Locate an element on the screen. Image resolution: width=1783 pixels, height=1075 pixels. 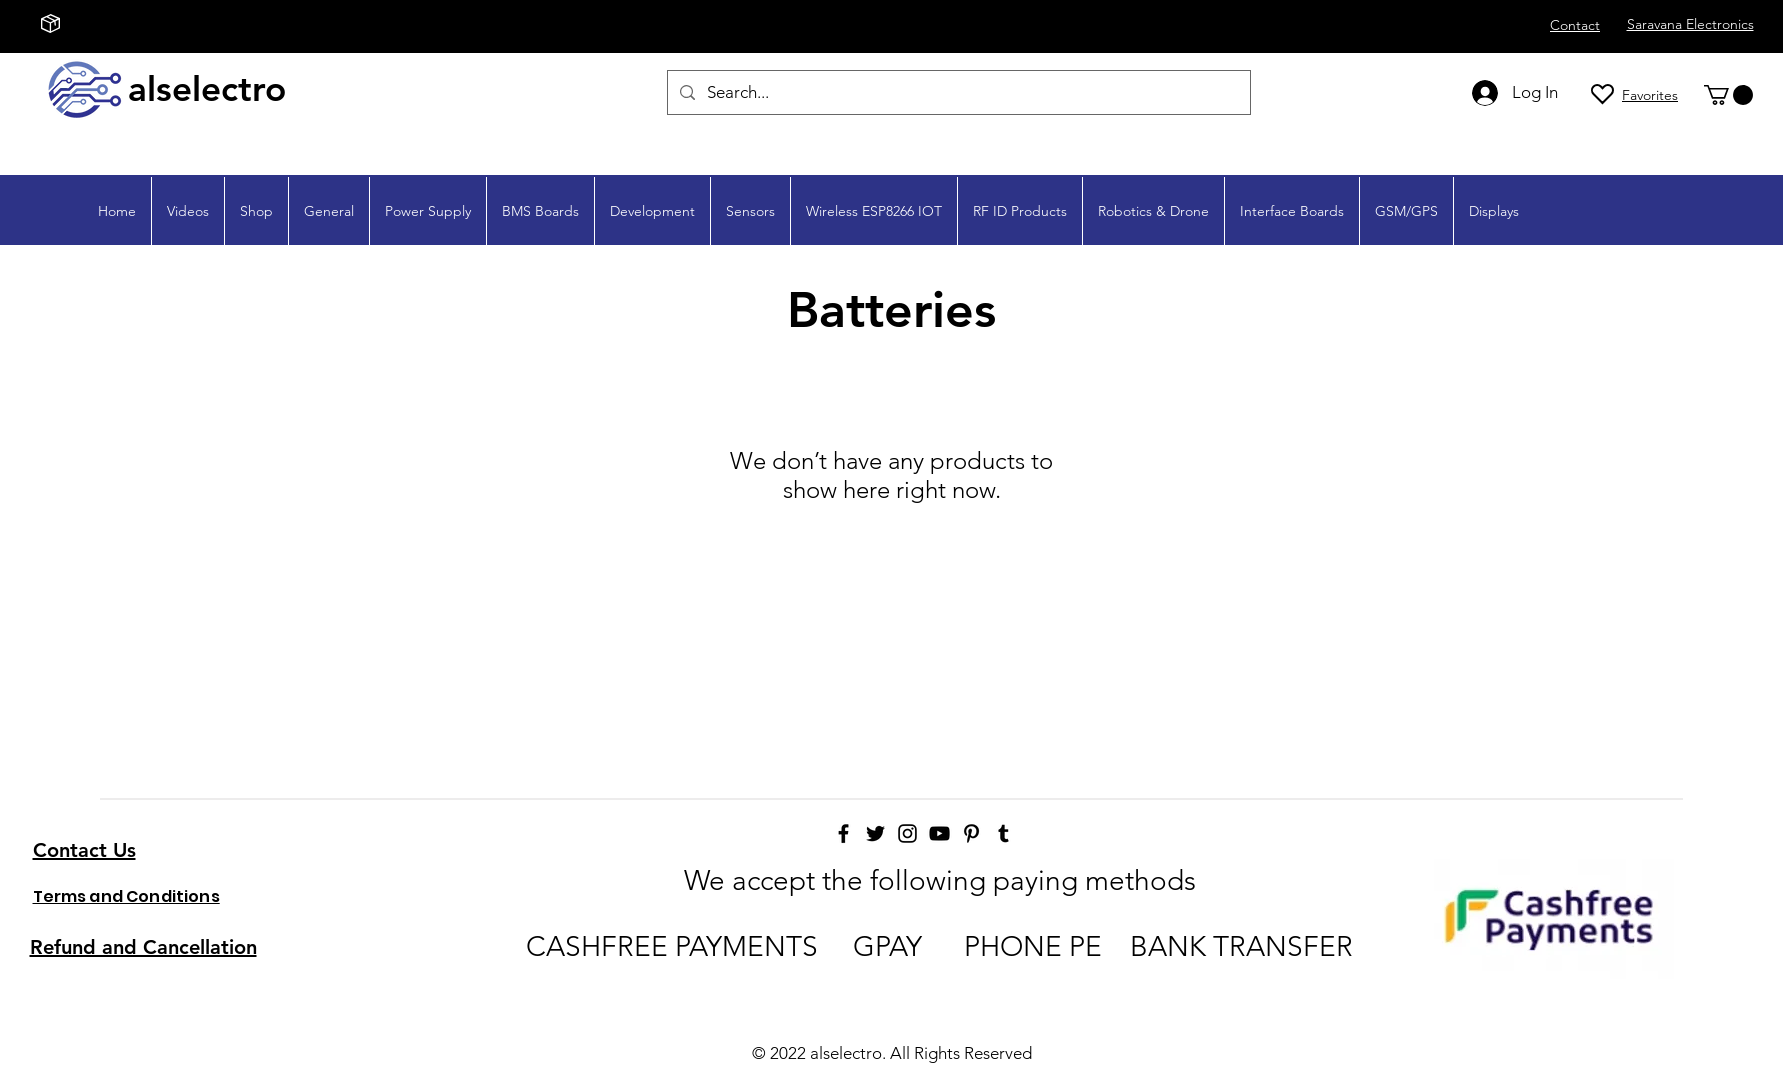
[Twitter] is located at coordinates (875, 833).